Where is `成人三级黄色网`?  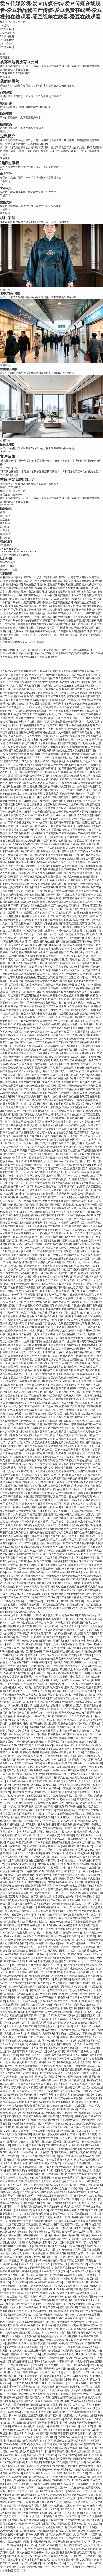 成人三级黄色网 is located at coordinates (18, 2037).